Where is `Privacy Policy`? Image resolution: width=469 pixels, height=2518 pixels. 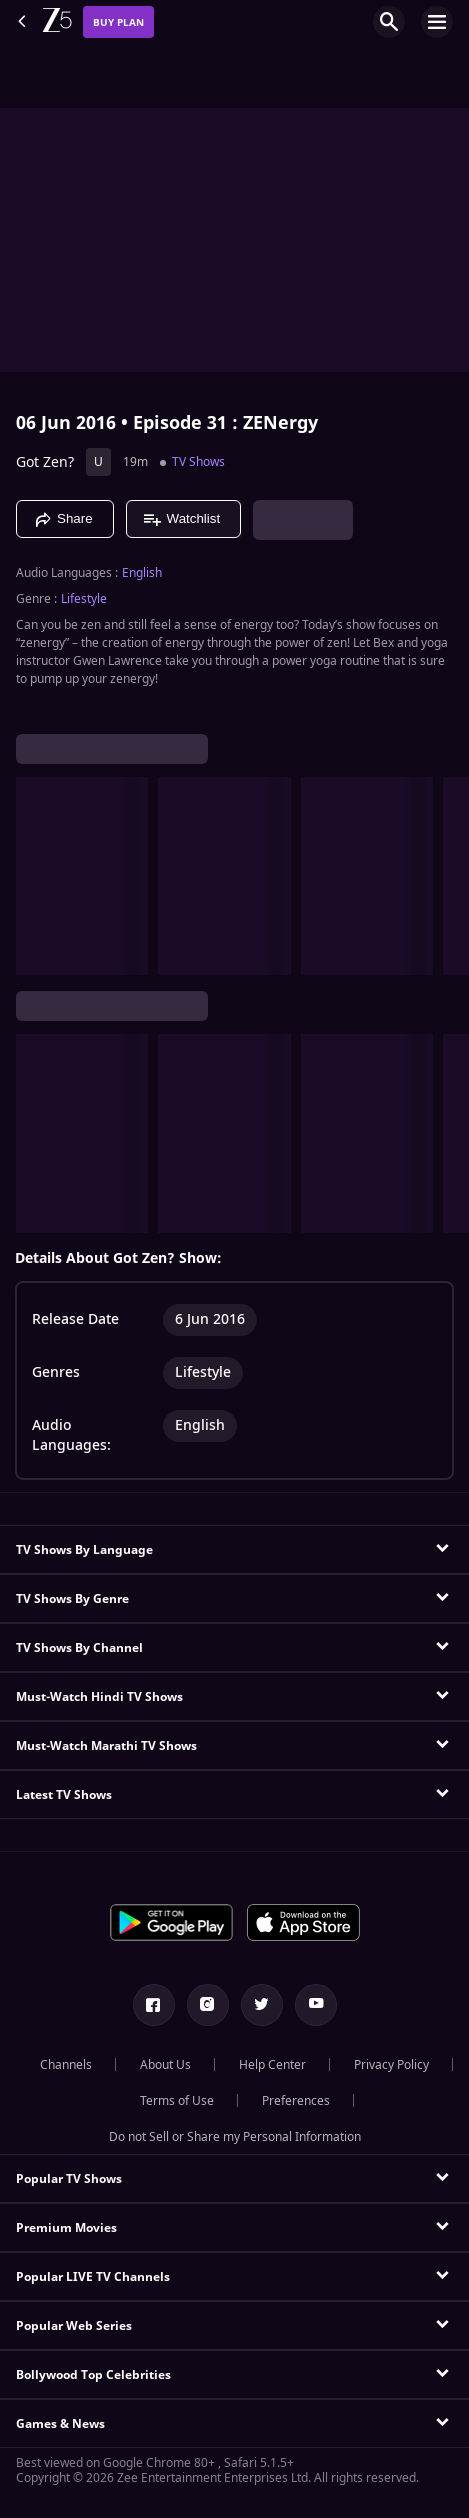
Privacy Policy is located at coordinates (391, 2065).